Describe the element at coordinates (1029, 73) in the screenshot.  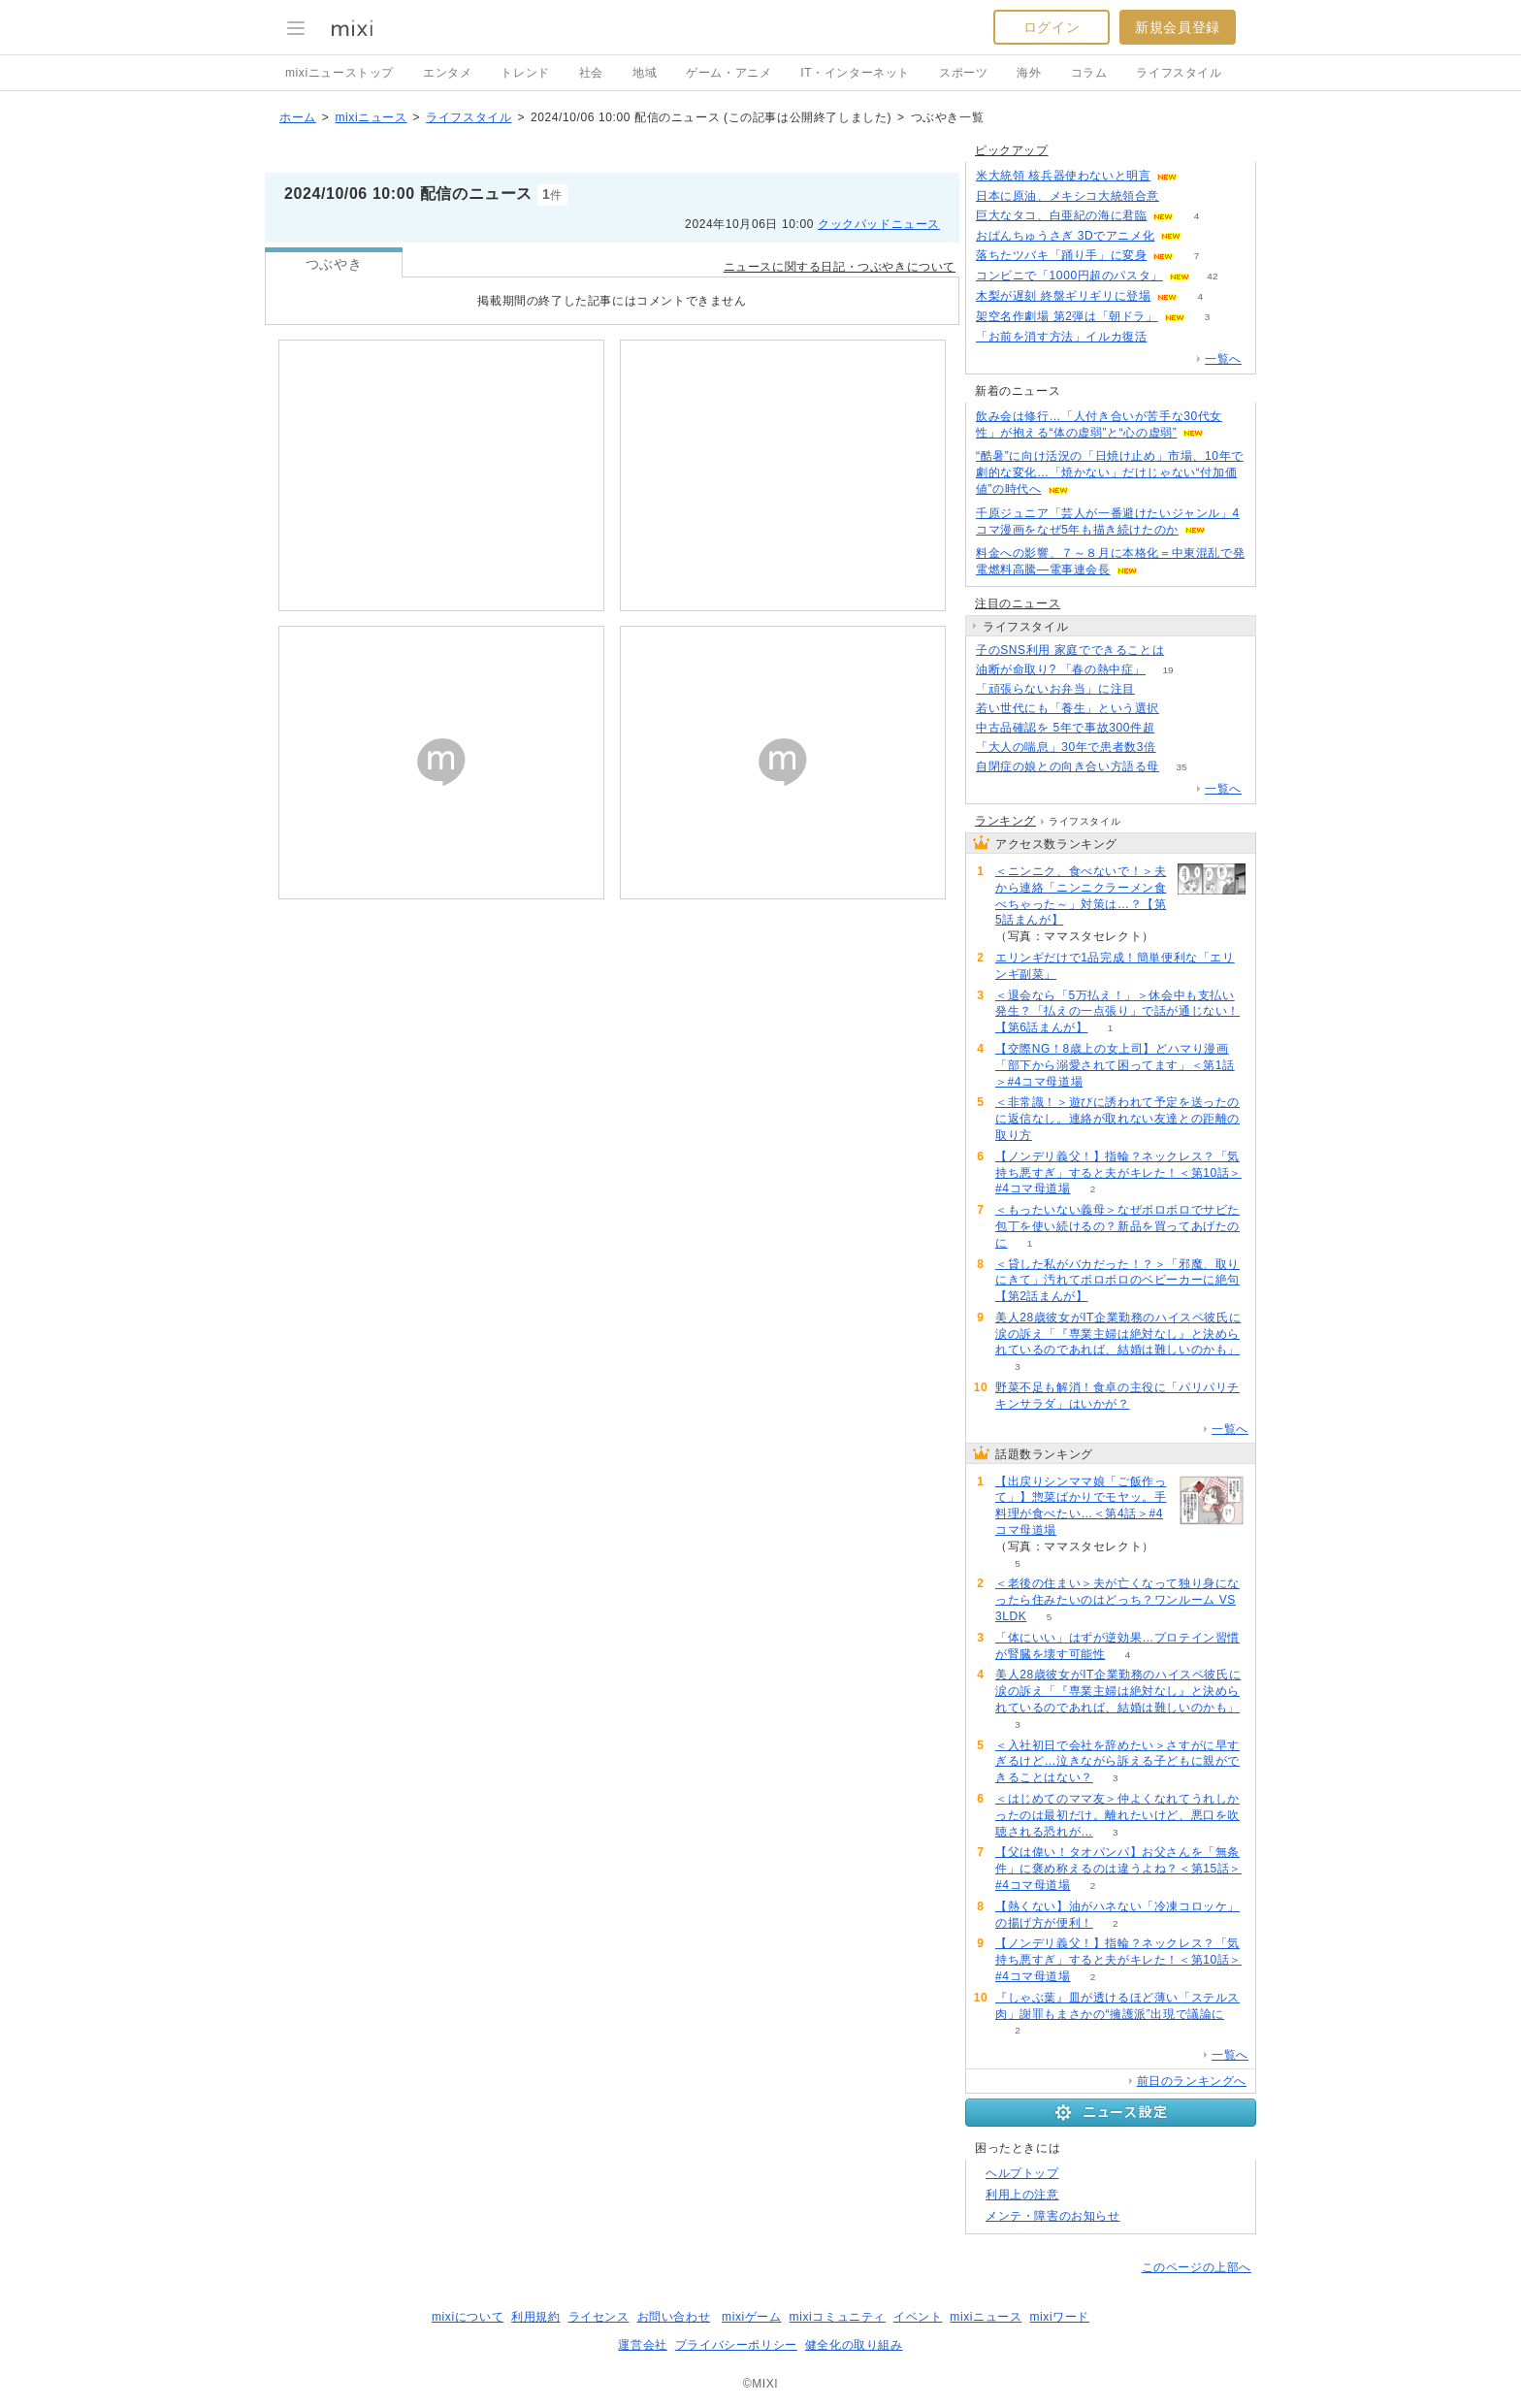
I see `海外` at that location.